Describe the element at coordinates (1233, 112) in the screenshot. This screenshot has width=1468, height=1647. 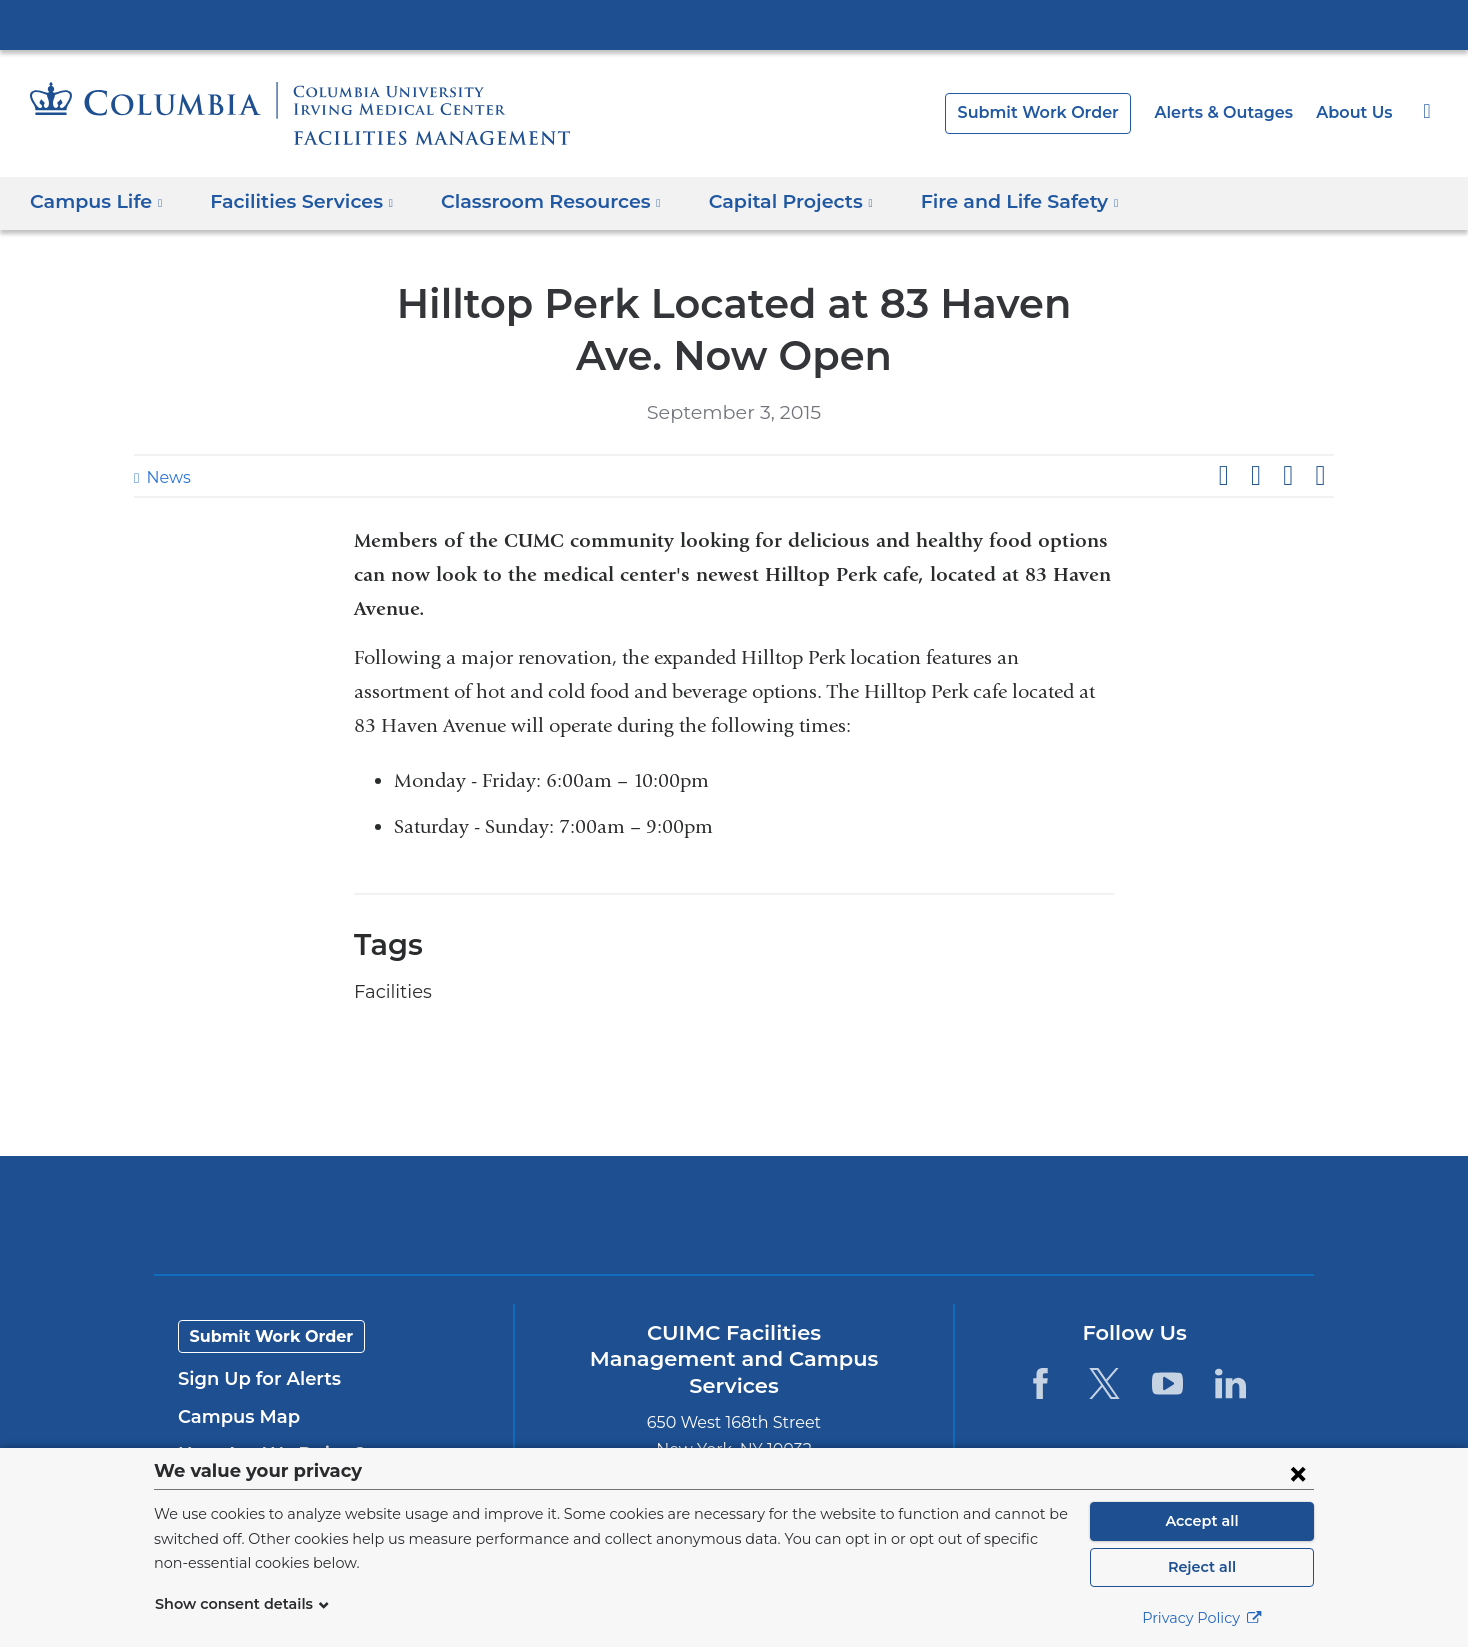
I see `Alerts & Outages` at that location.